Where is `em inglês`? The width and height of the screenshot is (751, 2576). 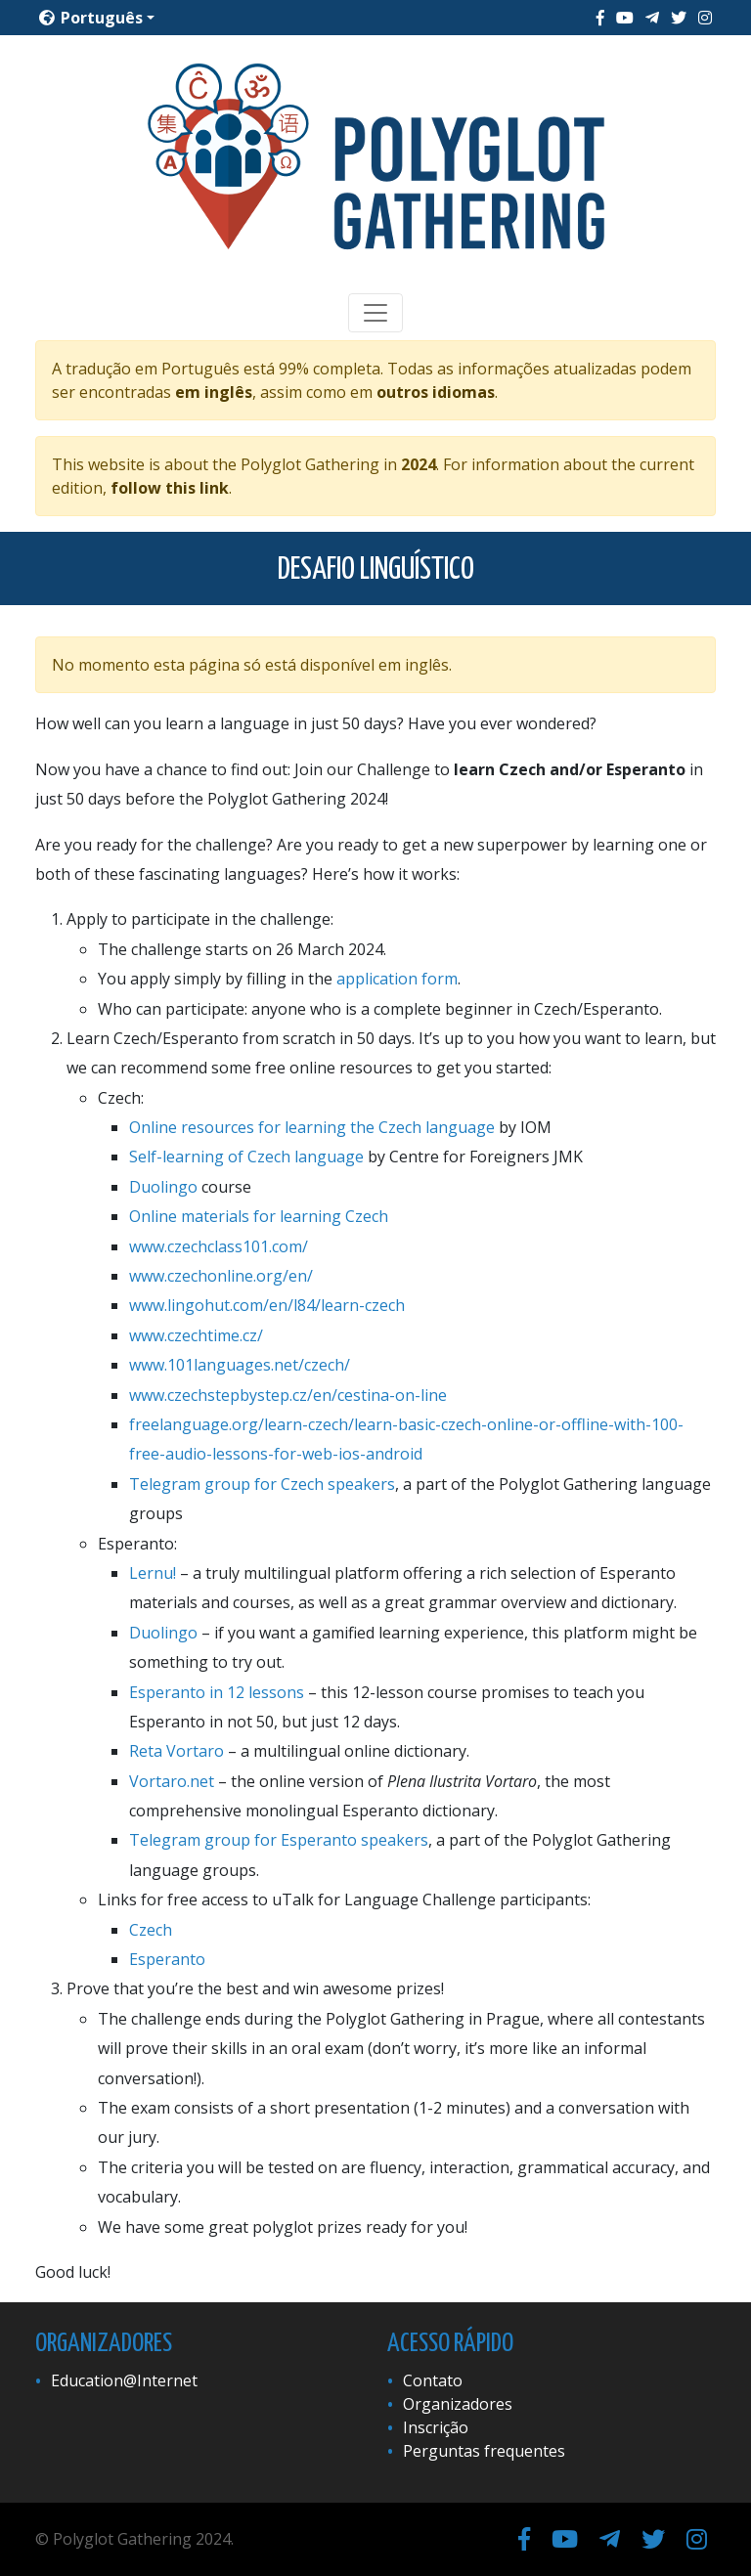 em inglês is located at coordinates (213, 392).